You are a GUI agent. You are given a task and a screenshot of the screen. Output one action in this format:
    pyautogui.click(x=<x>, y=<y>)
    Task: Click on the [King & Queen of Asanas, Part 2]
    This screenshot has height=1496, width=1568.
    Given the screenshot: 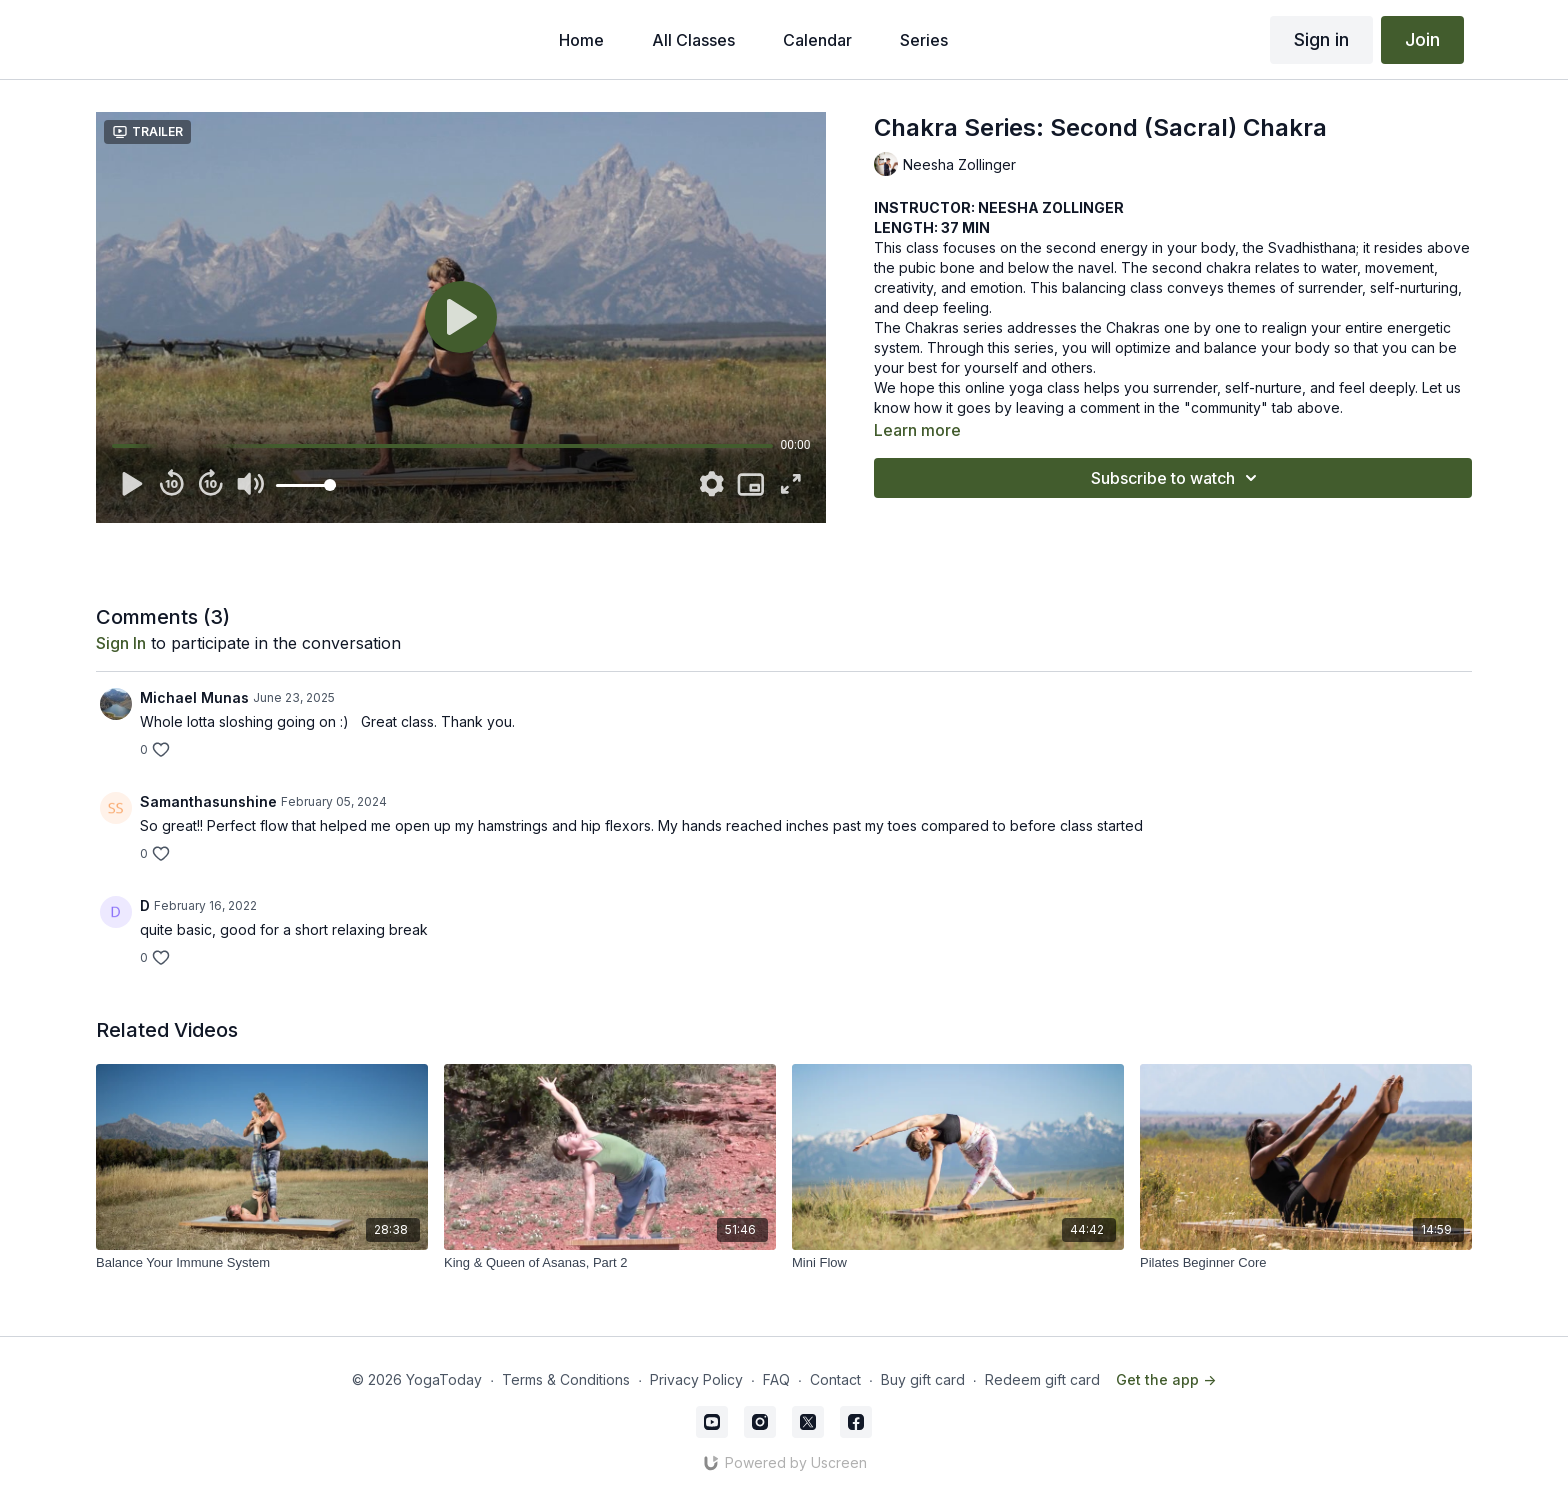 What is the action you would take?
    pyautogui.click(x=610, y=1263)
    